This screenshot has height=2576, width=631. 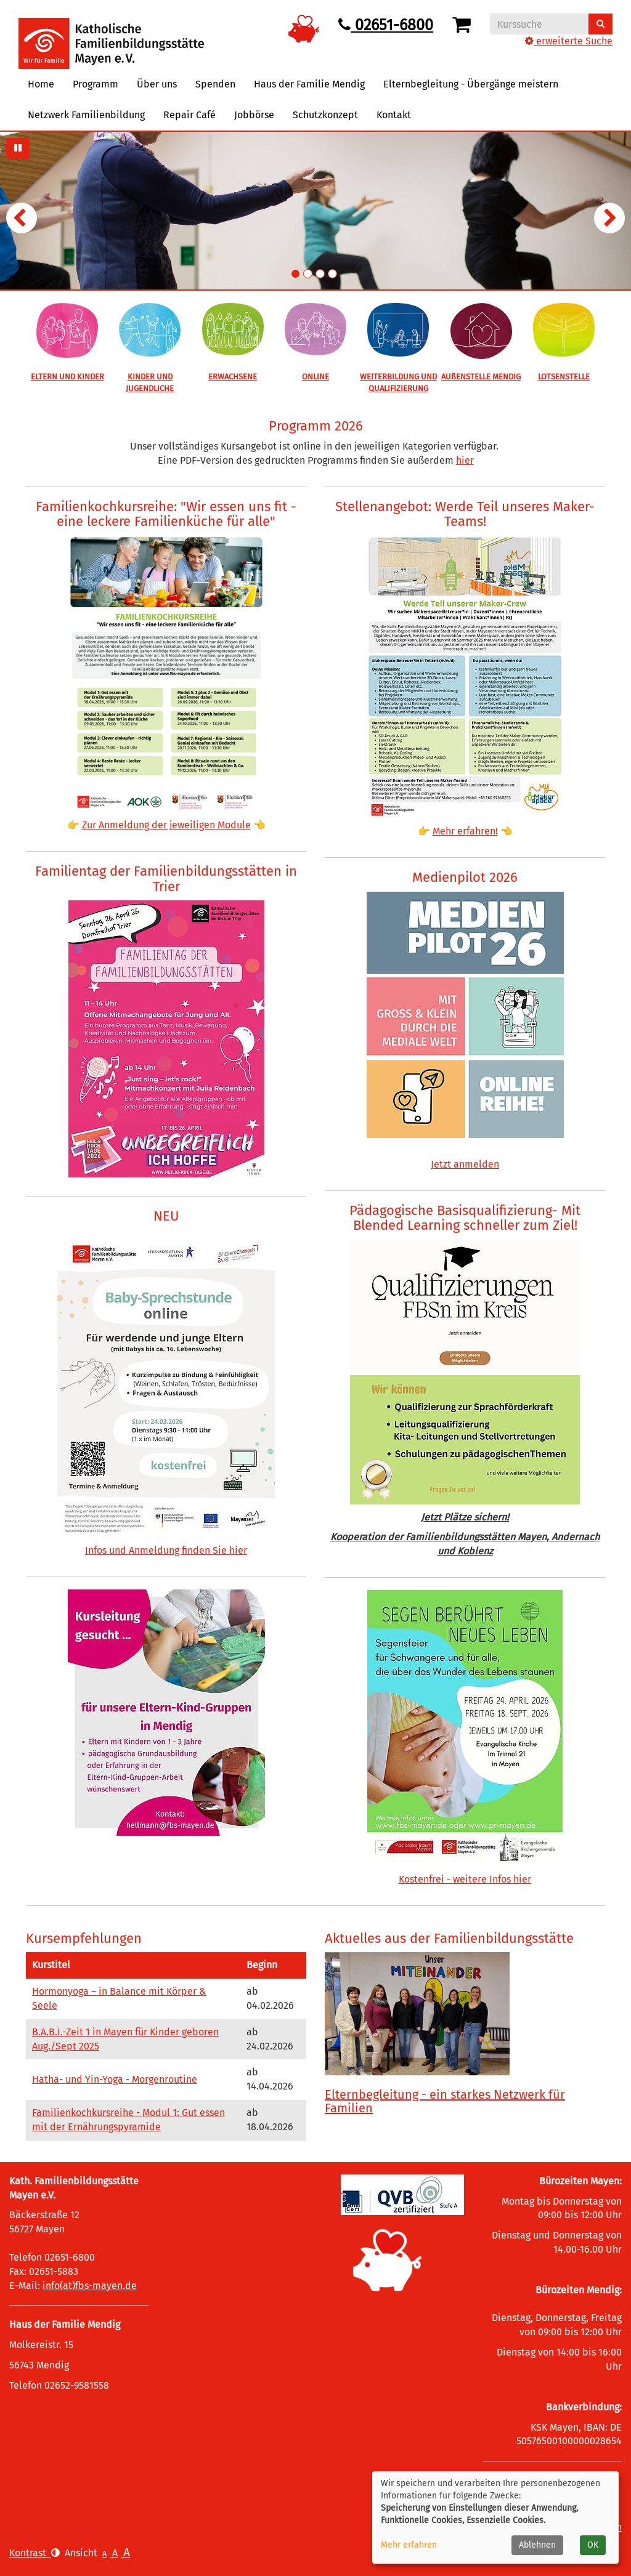 I want to click on Mehr erfahren!, so click(x=465, y=831).